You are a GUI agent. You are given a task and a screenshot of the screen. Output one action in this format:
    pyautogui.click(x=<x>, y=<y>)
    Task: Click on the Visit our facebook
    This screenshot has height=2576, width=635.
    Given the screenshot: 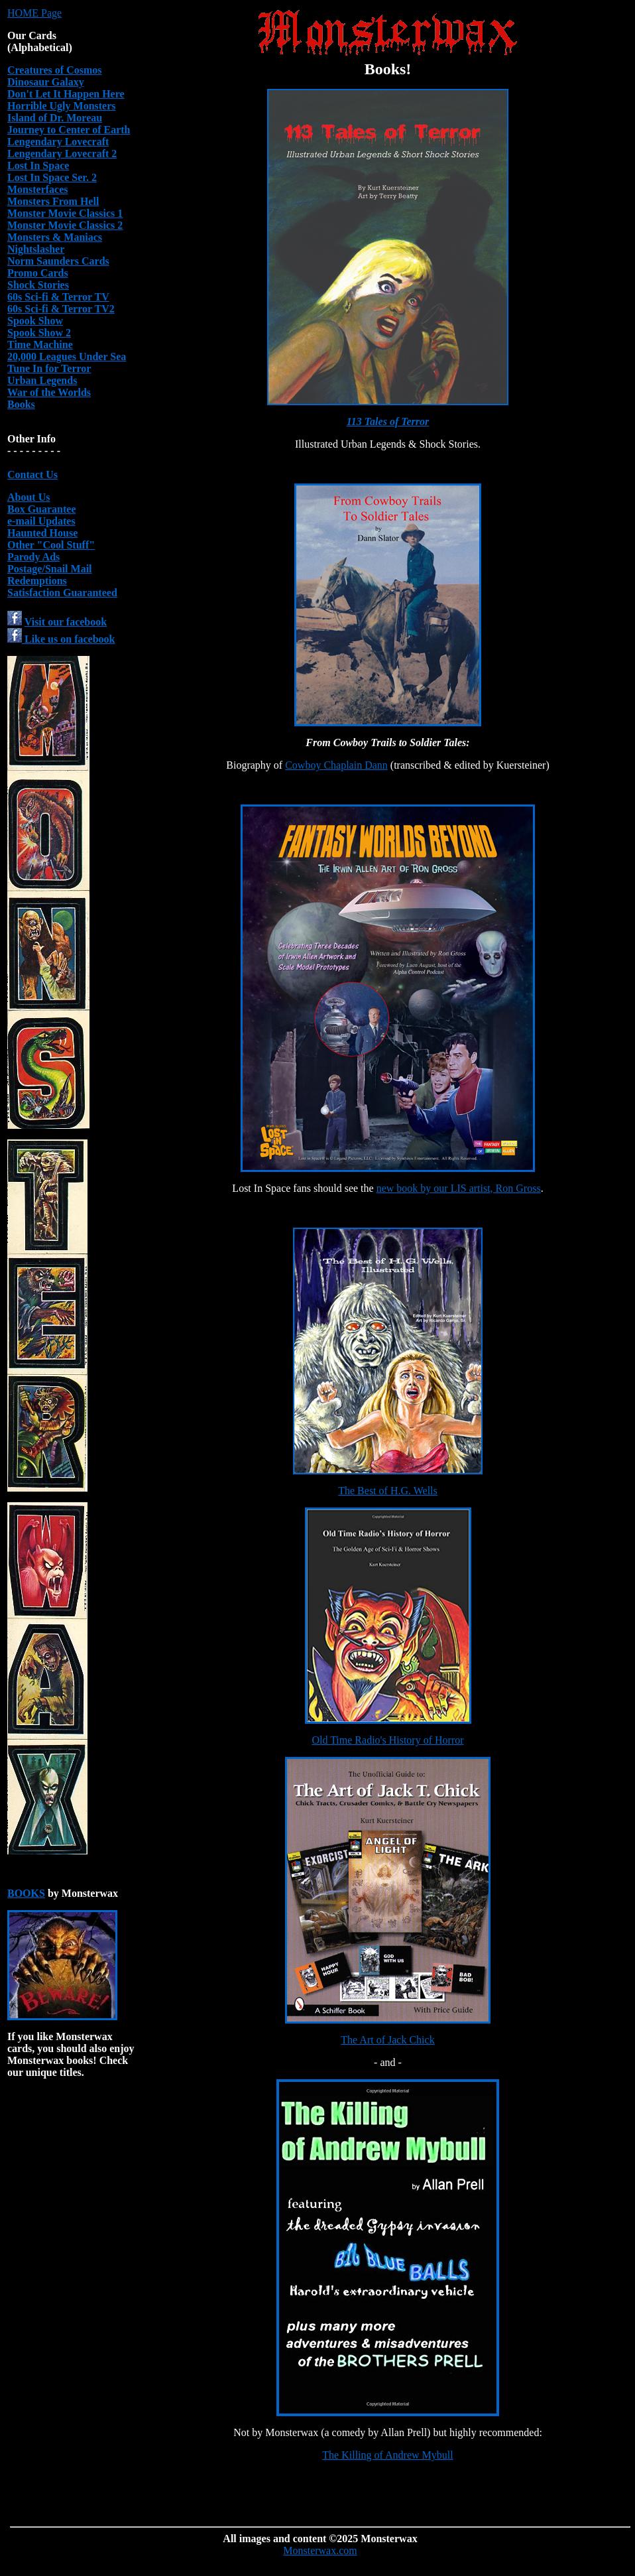 What is the action you would take?
    pyautogui.click(x=66, y=621)
    